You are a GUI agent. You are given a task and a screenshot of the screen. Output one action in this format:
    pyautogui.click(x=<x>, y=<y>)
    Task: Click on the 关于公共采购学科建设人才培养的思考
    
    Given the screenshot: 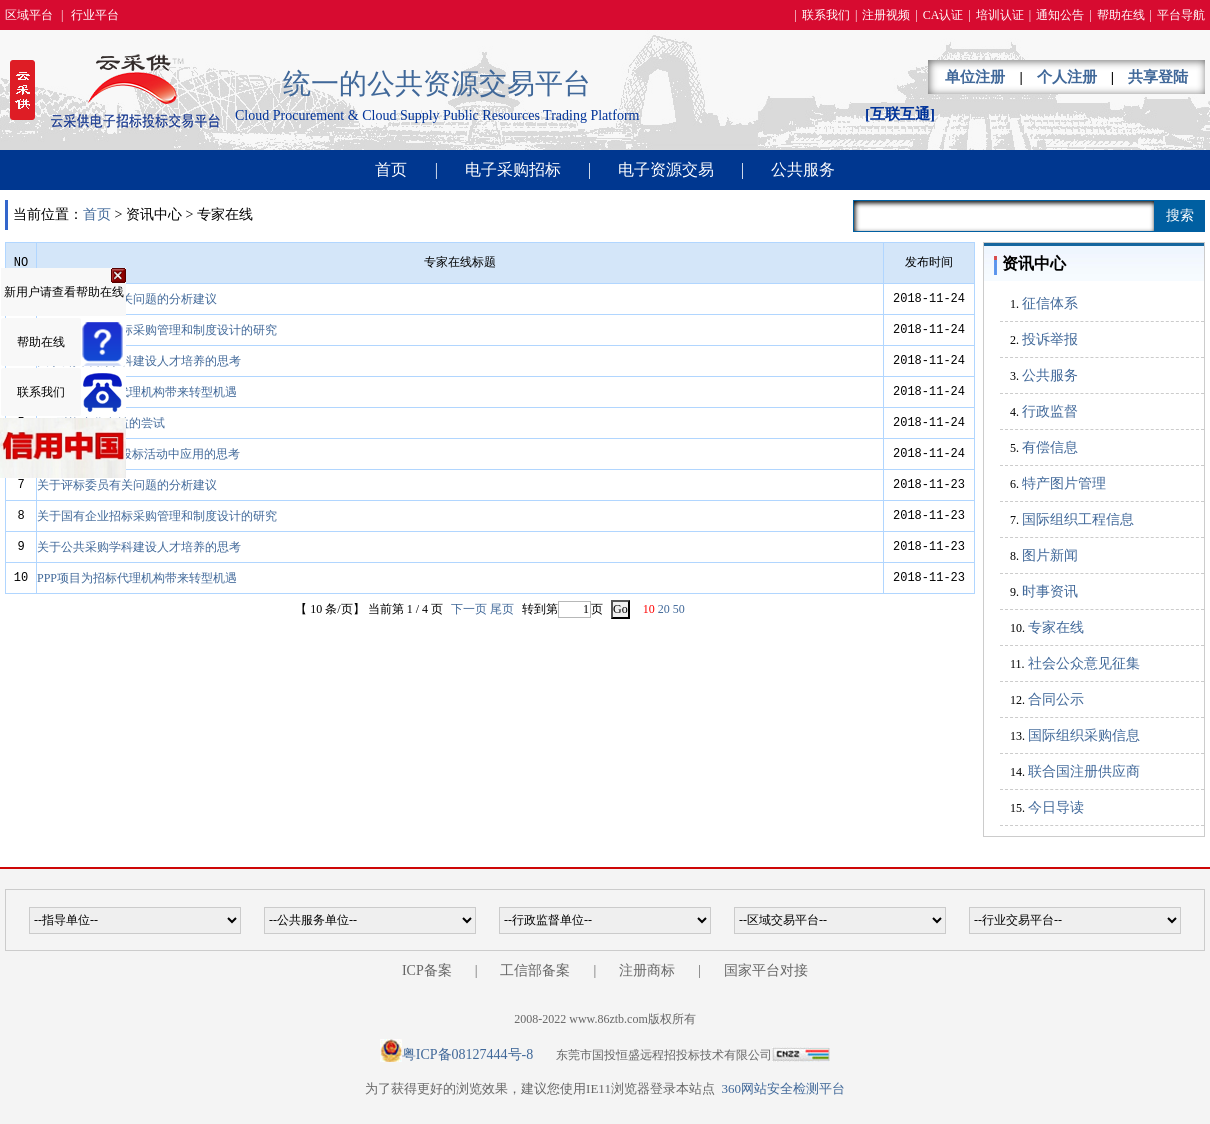 What is the action you would take?
    pyautogui.click(x=139, y=361)
    